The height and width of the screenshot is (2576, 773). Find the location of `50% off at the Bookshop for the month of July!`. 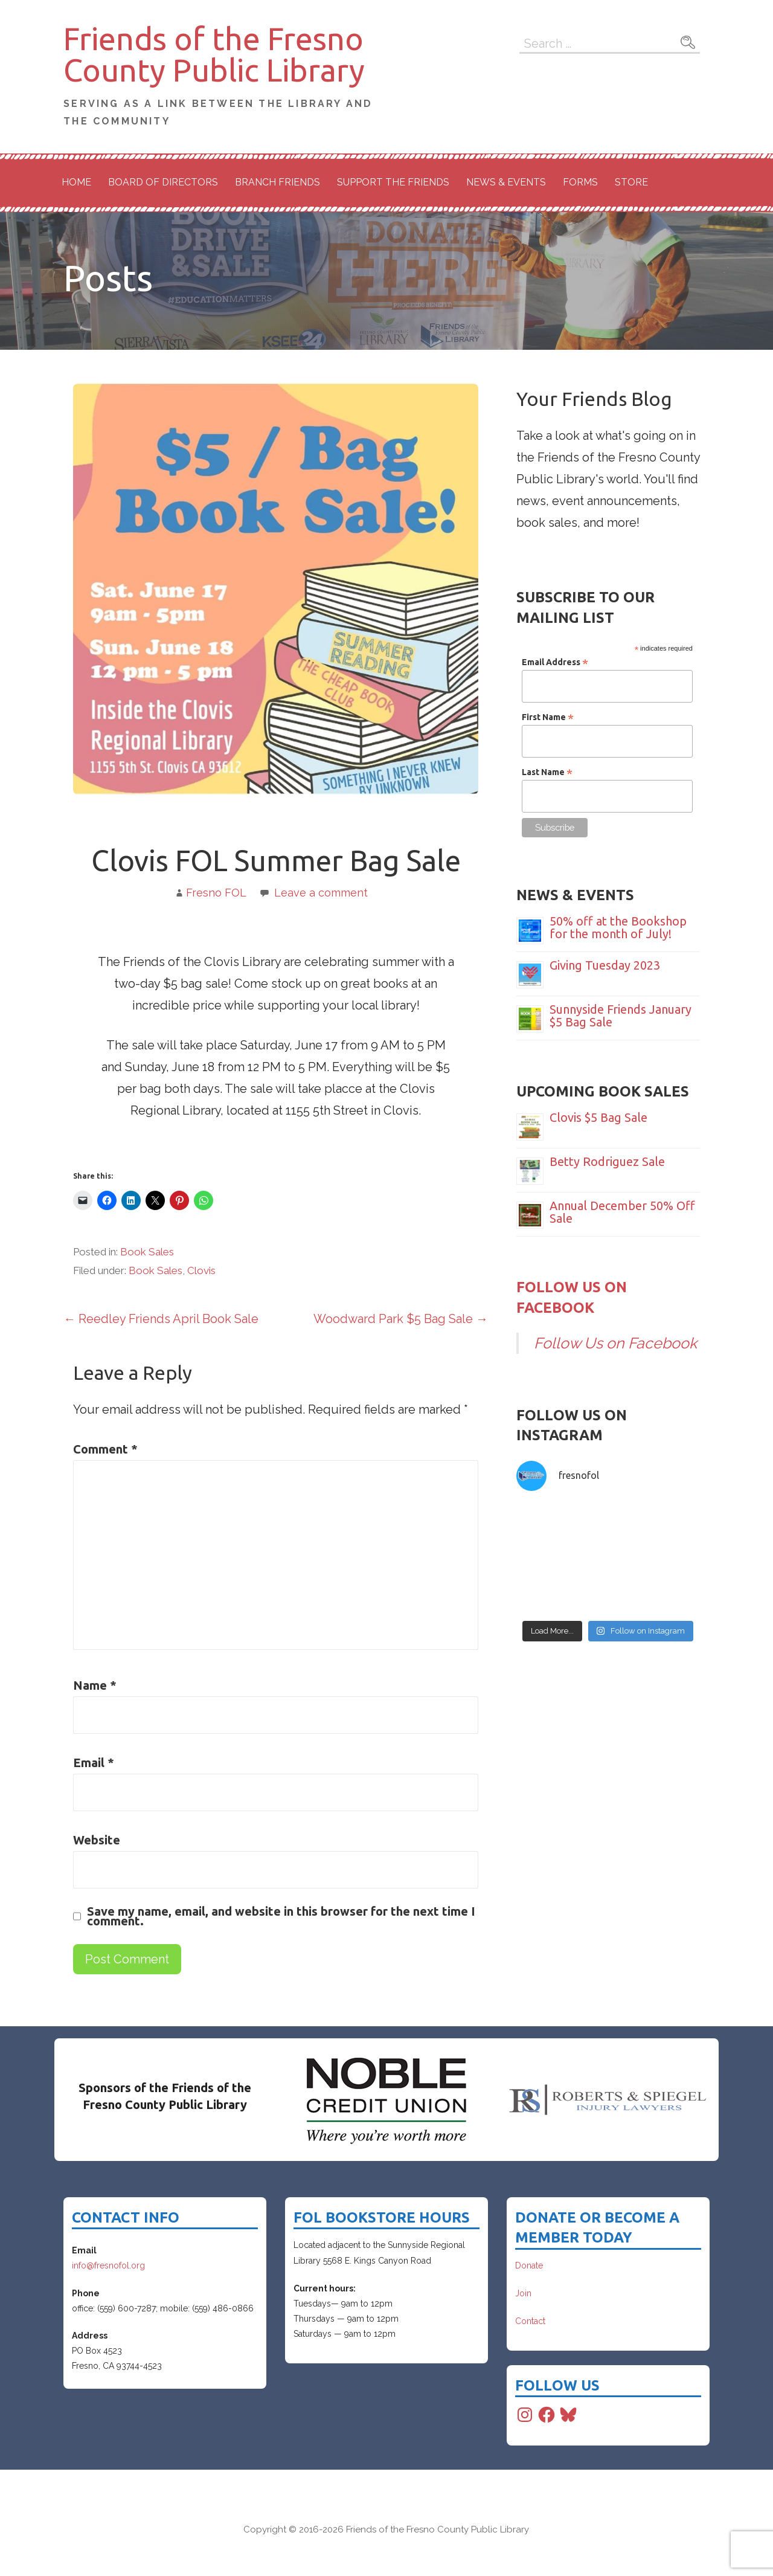

50% off at the Bookshop for the month of July! is located at coordinates (618, 927).